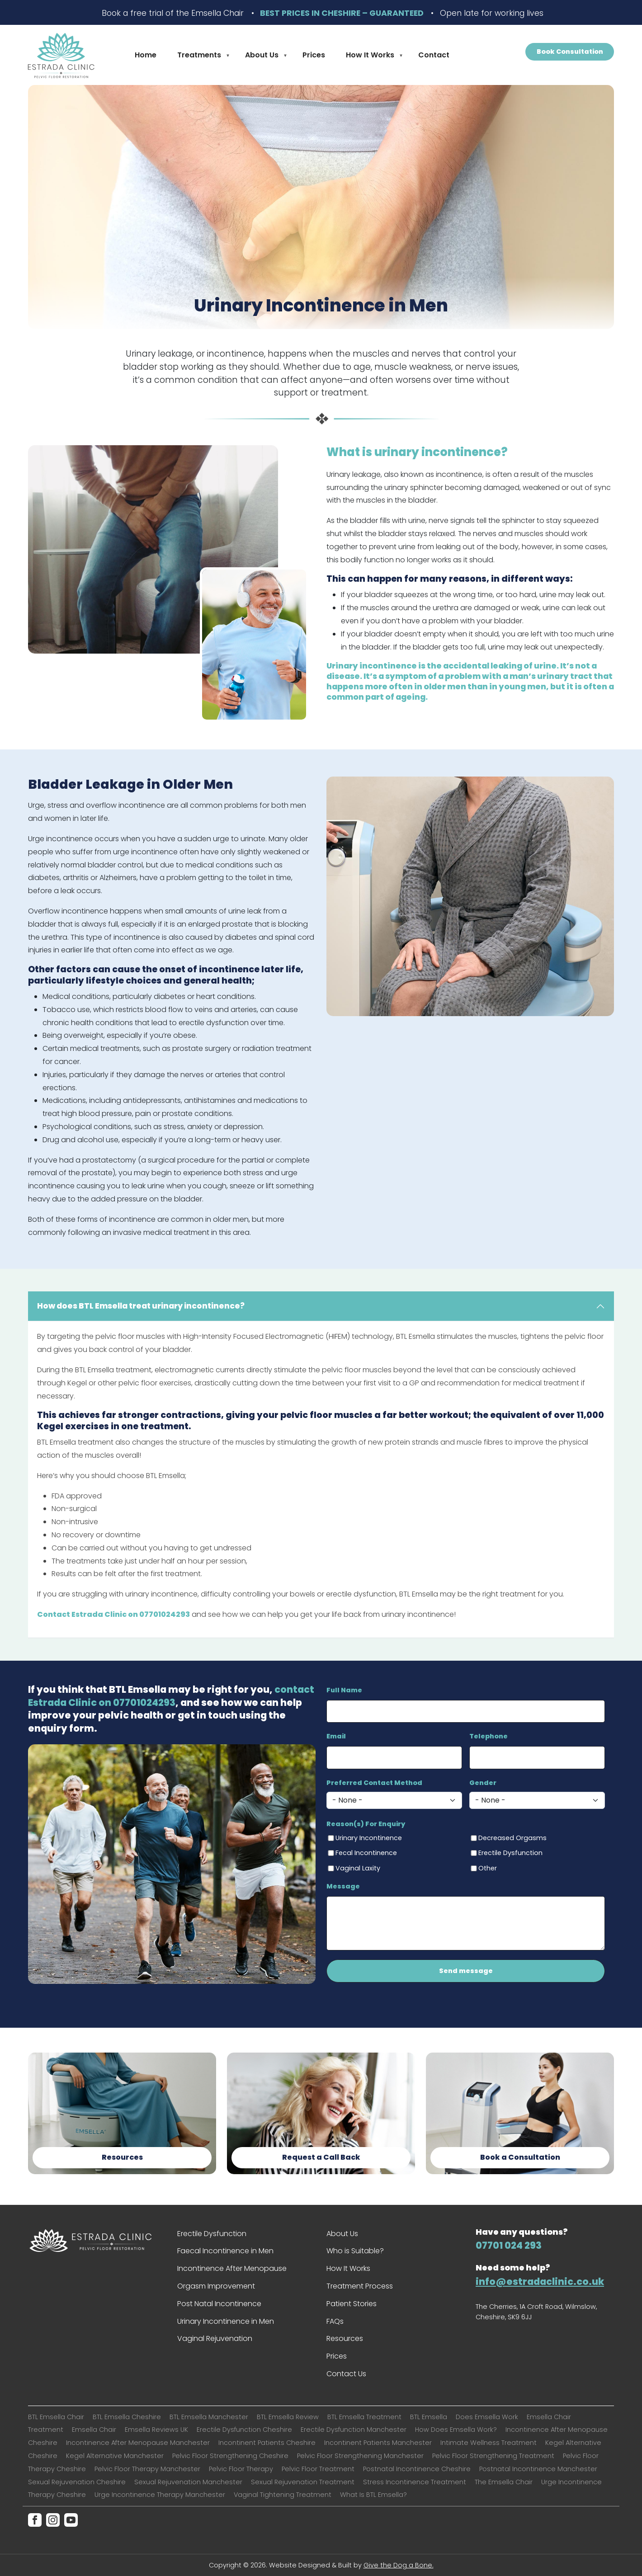  I want to click on Kegel Alternative Manchester, so click(115, 2455).